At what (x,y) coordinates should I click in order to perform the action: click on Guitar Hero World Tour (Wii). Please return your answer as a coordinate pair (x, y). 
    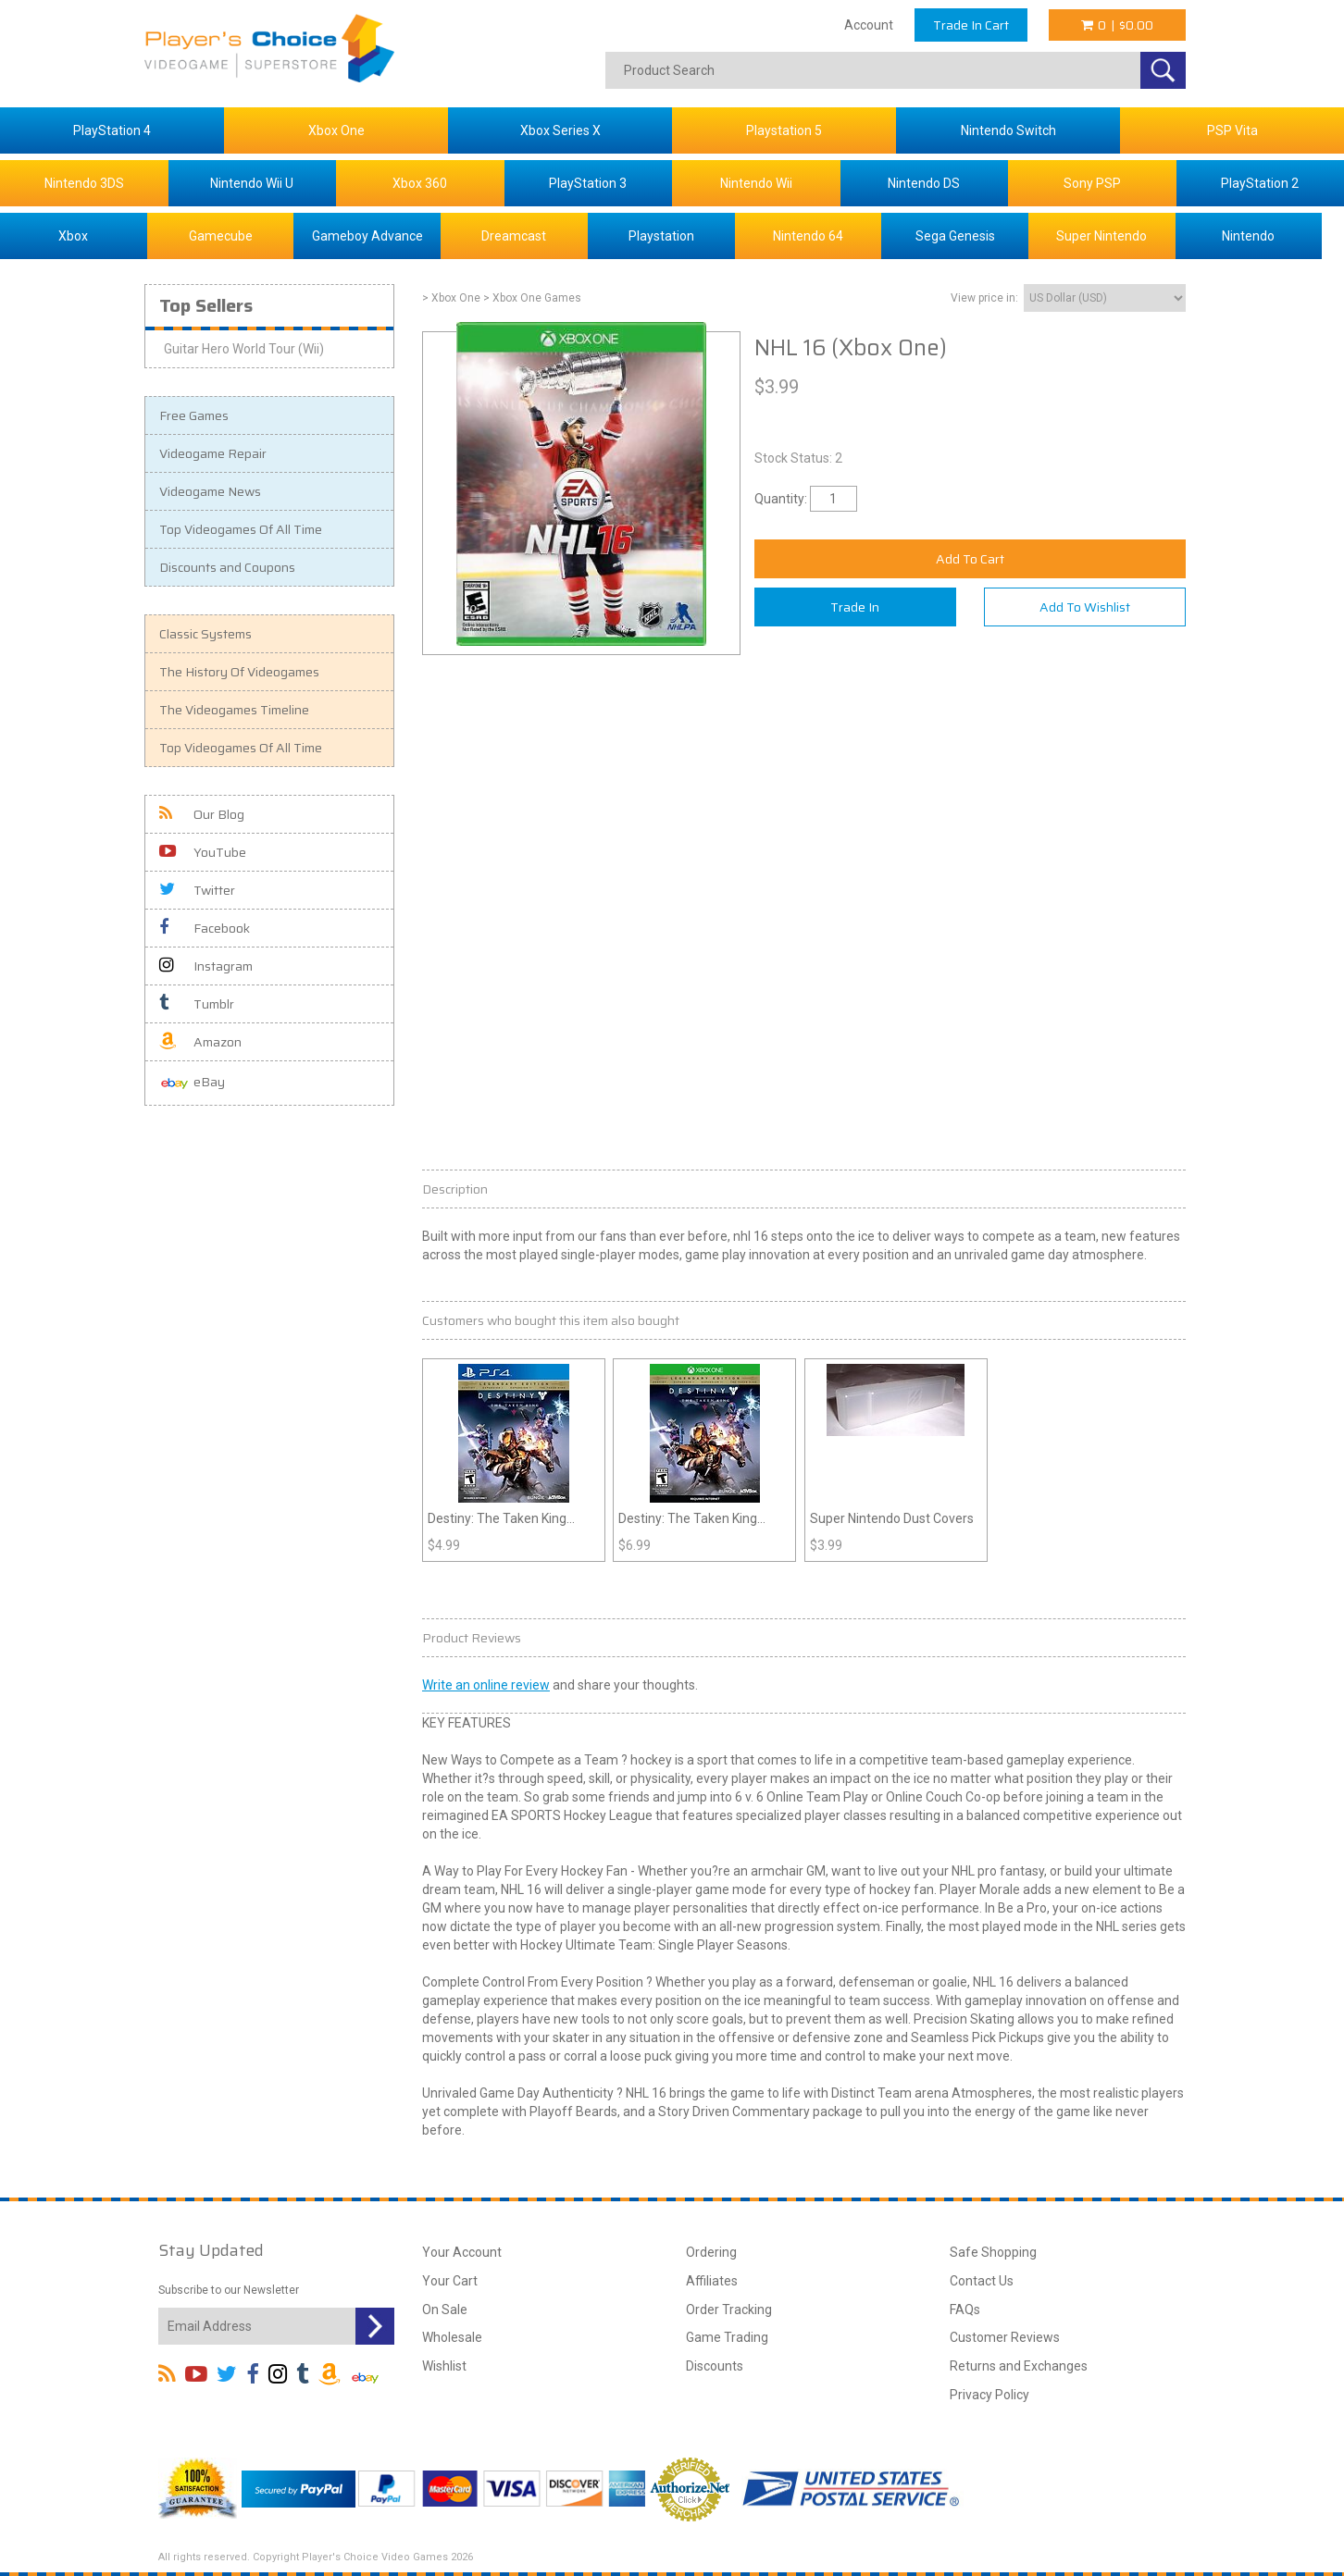
    Looking at the image, I should click on (244, 348).